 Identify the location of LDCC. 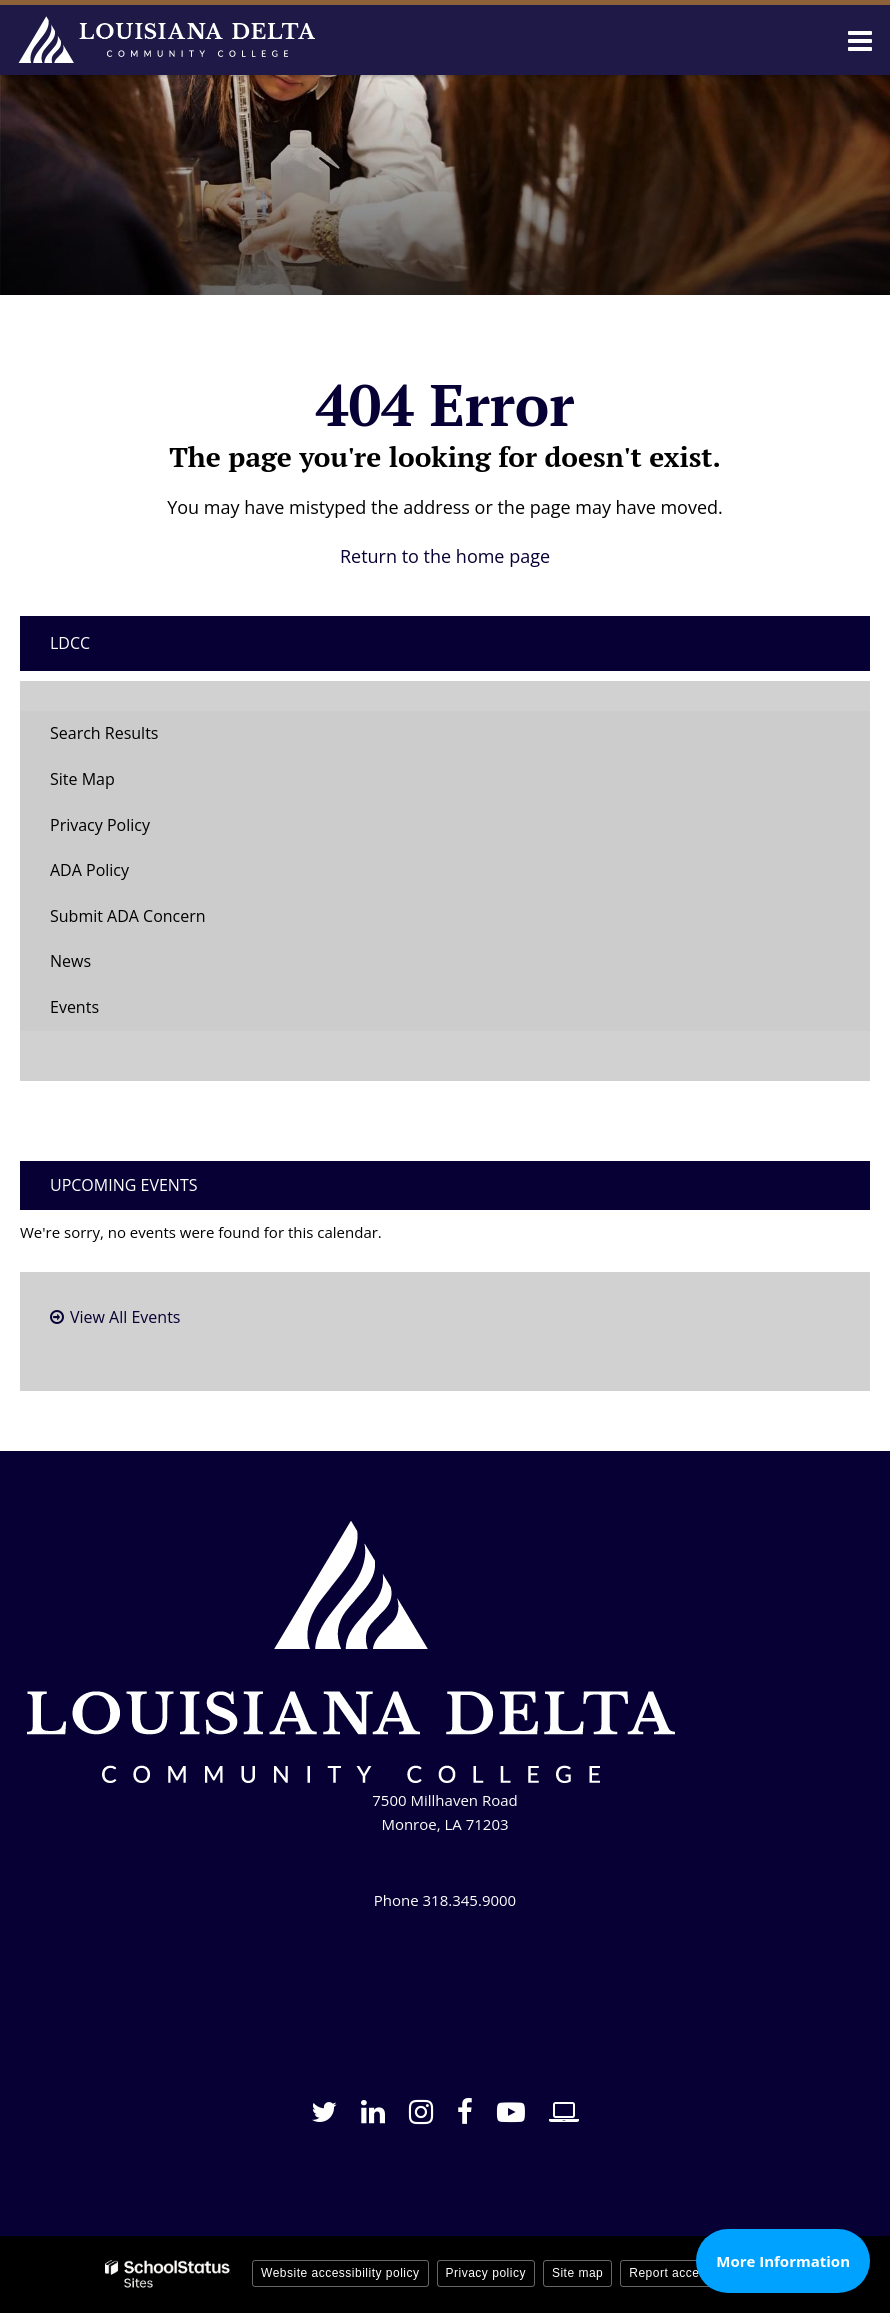
(70, 643).